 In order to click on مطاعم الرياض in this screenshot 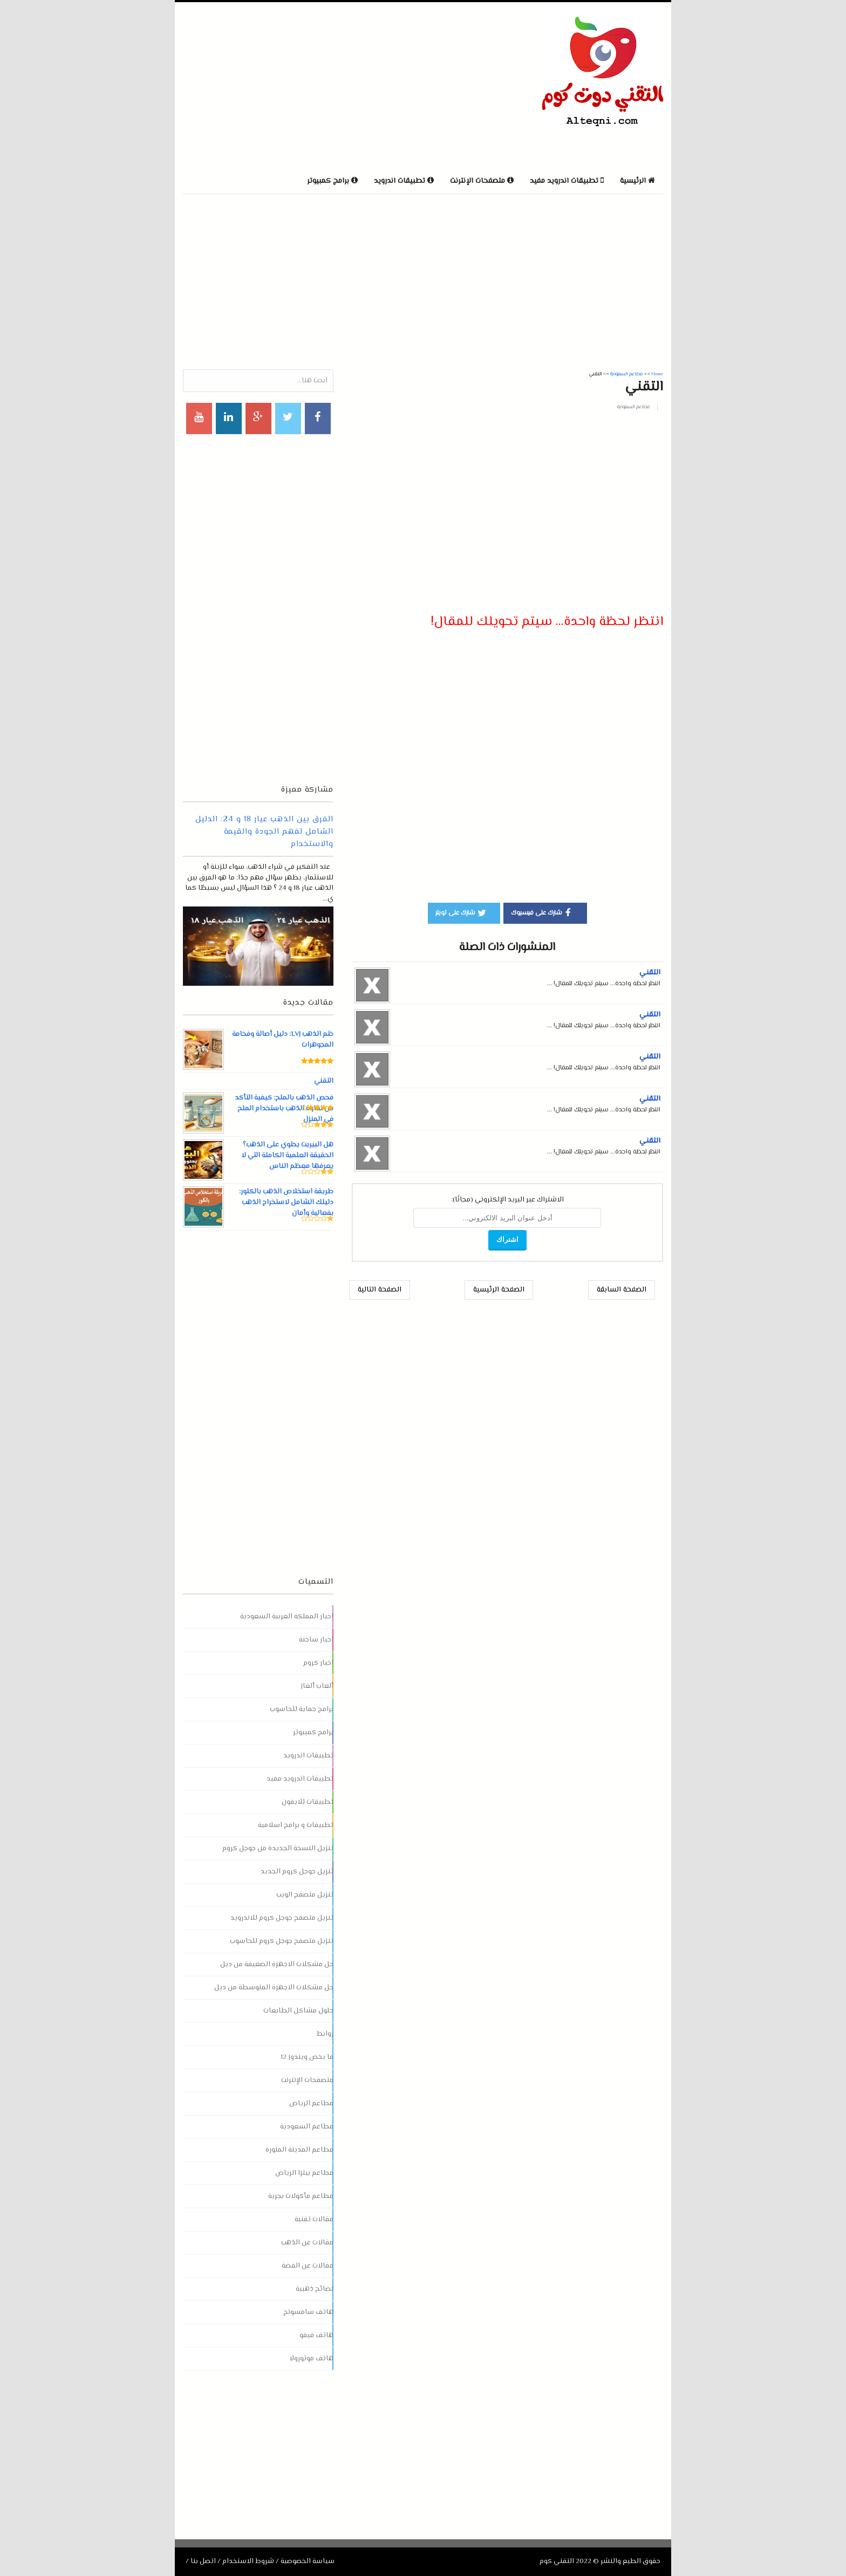, I will do `click(311, 2103)`.